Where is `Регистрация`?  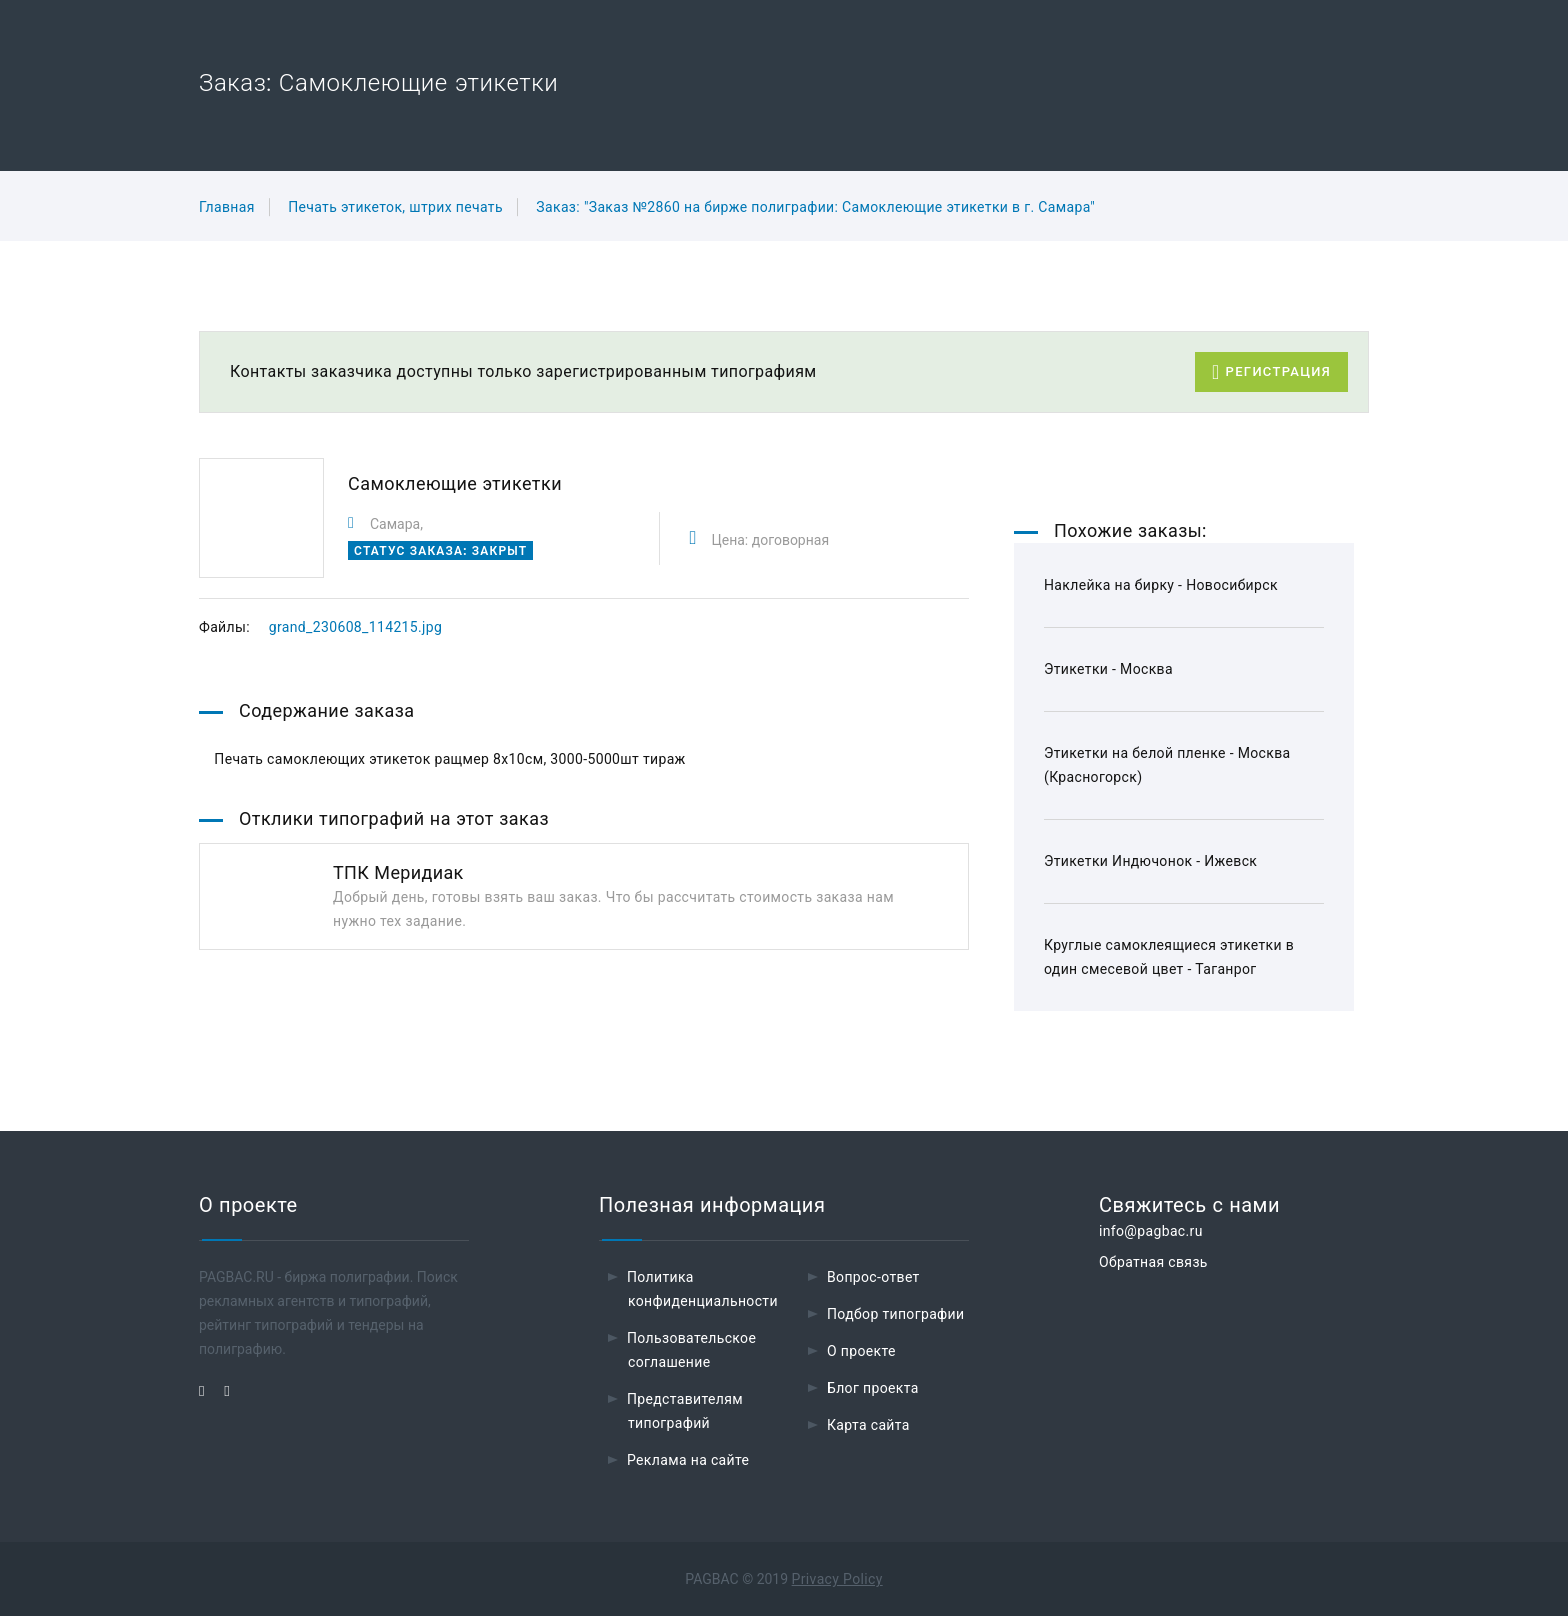 Регистрация is located at coordinates (1271, 372).